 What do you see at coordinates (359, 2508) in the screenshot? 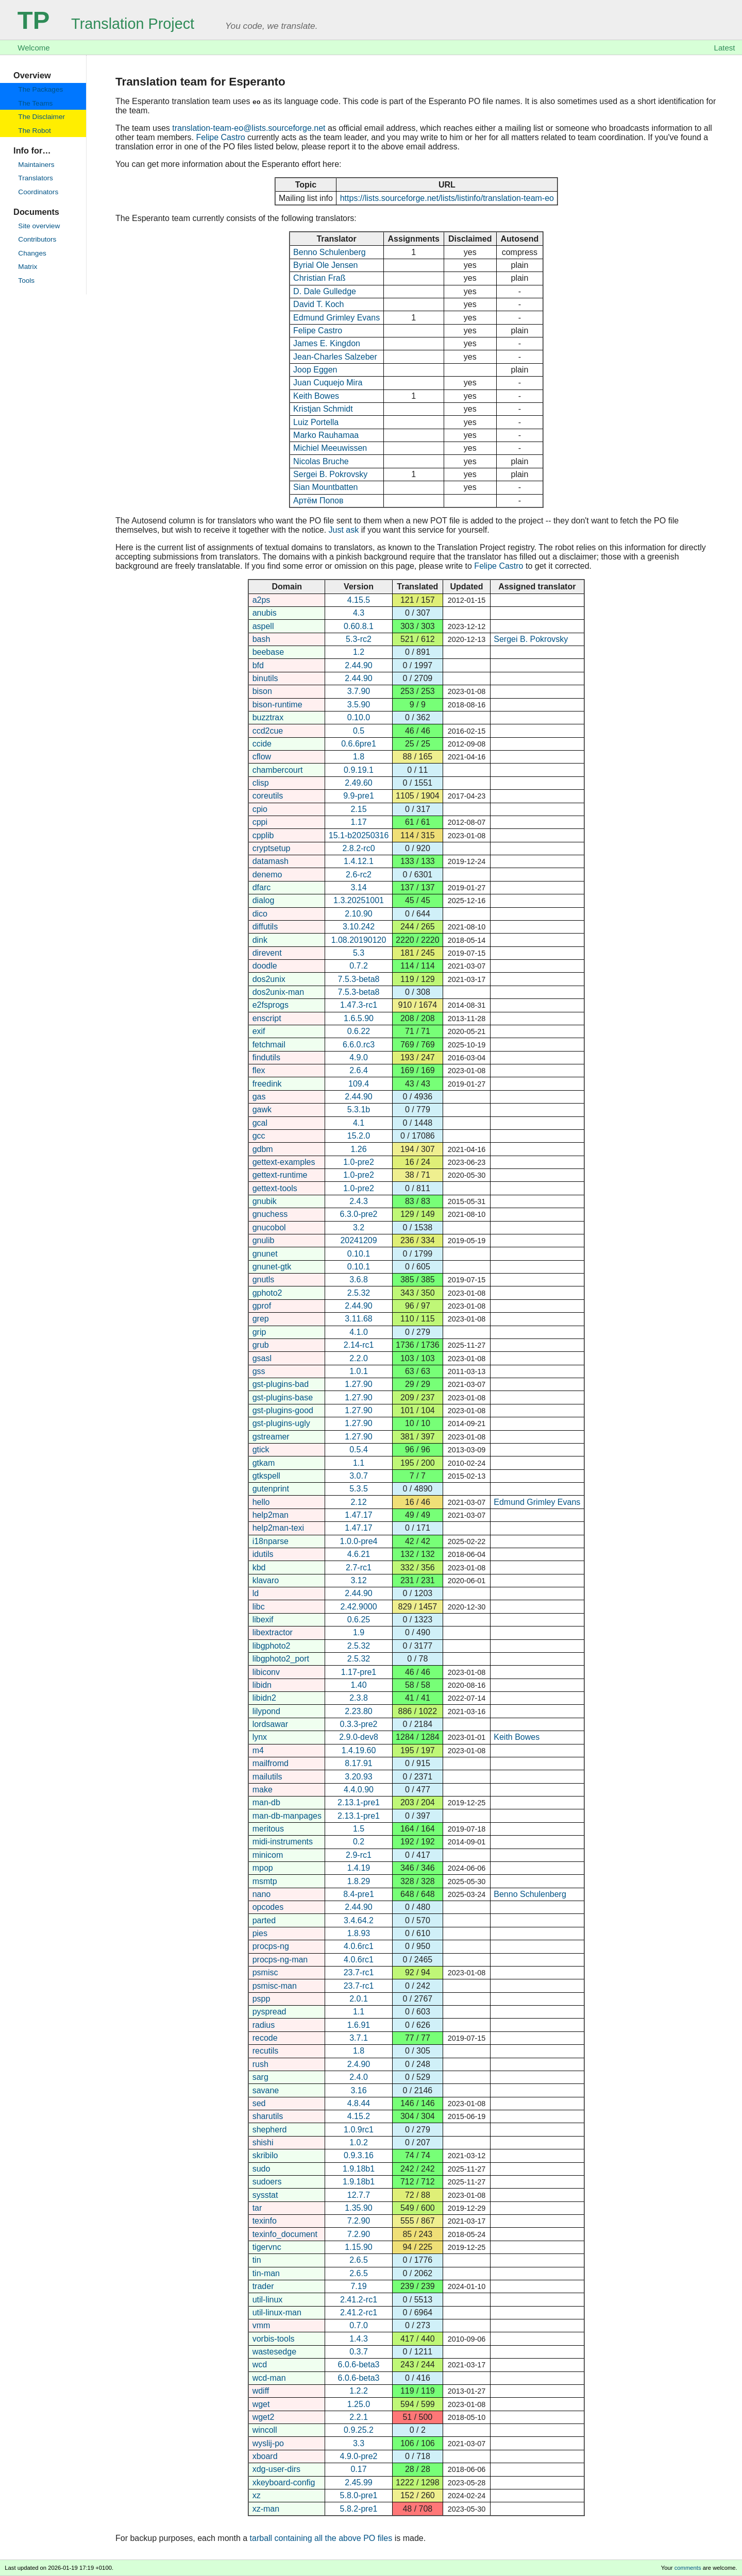
I see `5.8.2-pre1` at bounding box center [359, 2508].